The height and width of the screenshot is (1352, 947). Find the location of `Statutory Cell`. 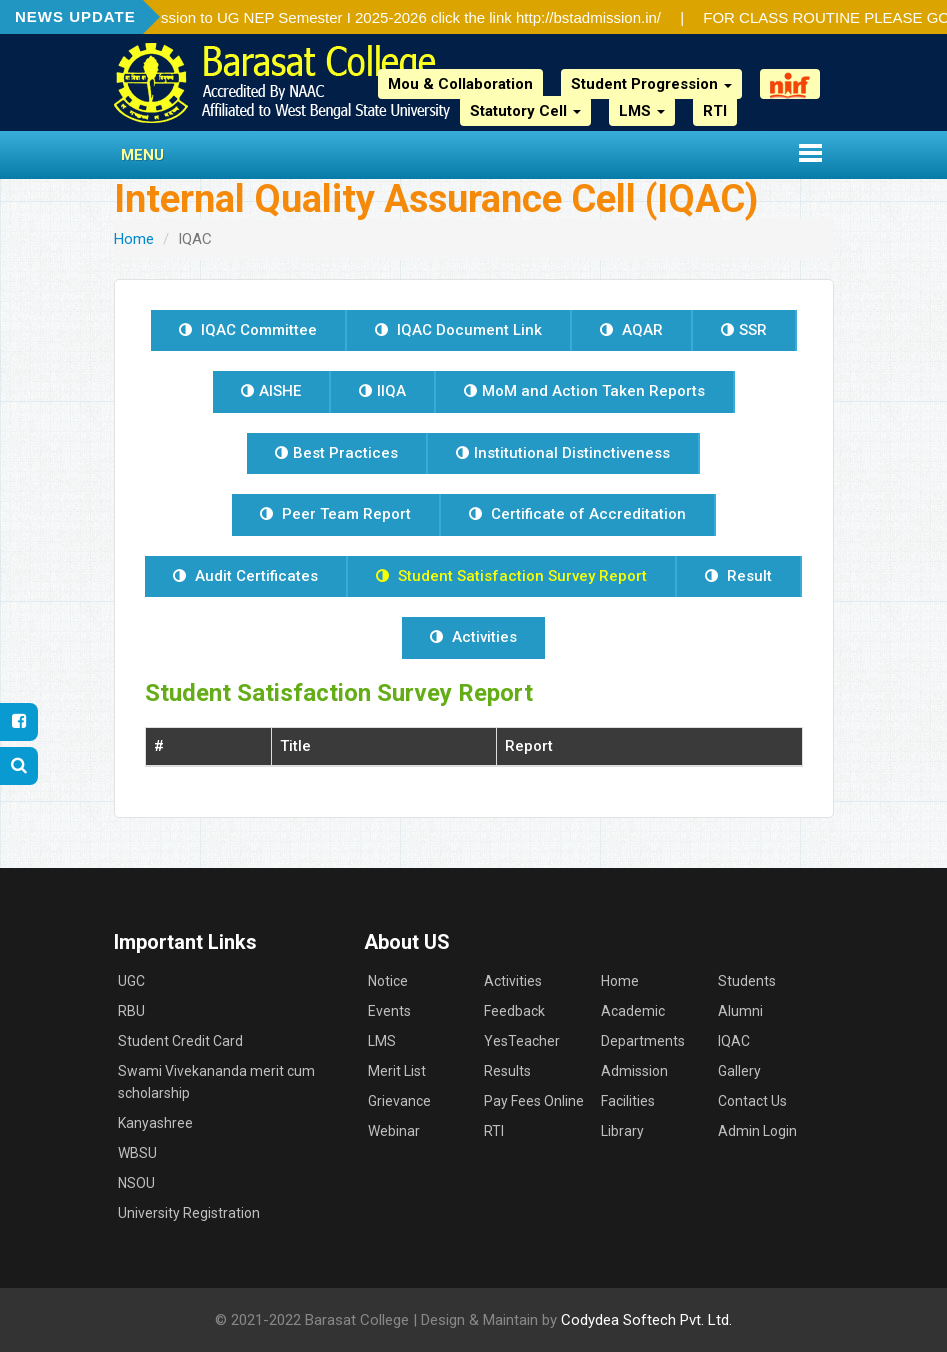

Statutory Cell is located at coordinates (525, 111).